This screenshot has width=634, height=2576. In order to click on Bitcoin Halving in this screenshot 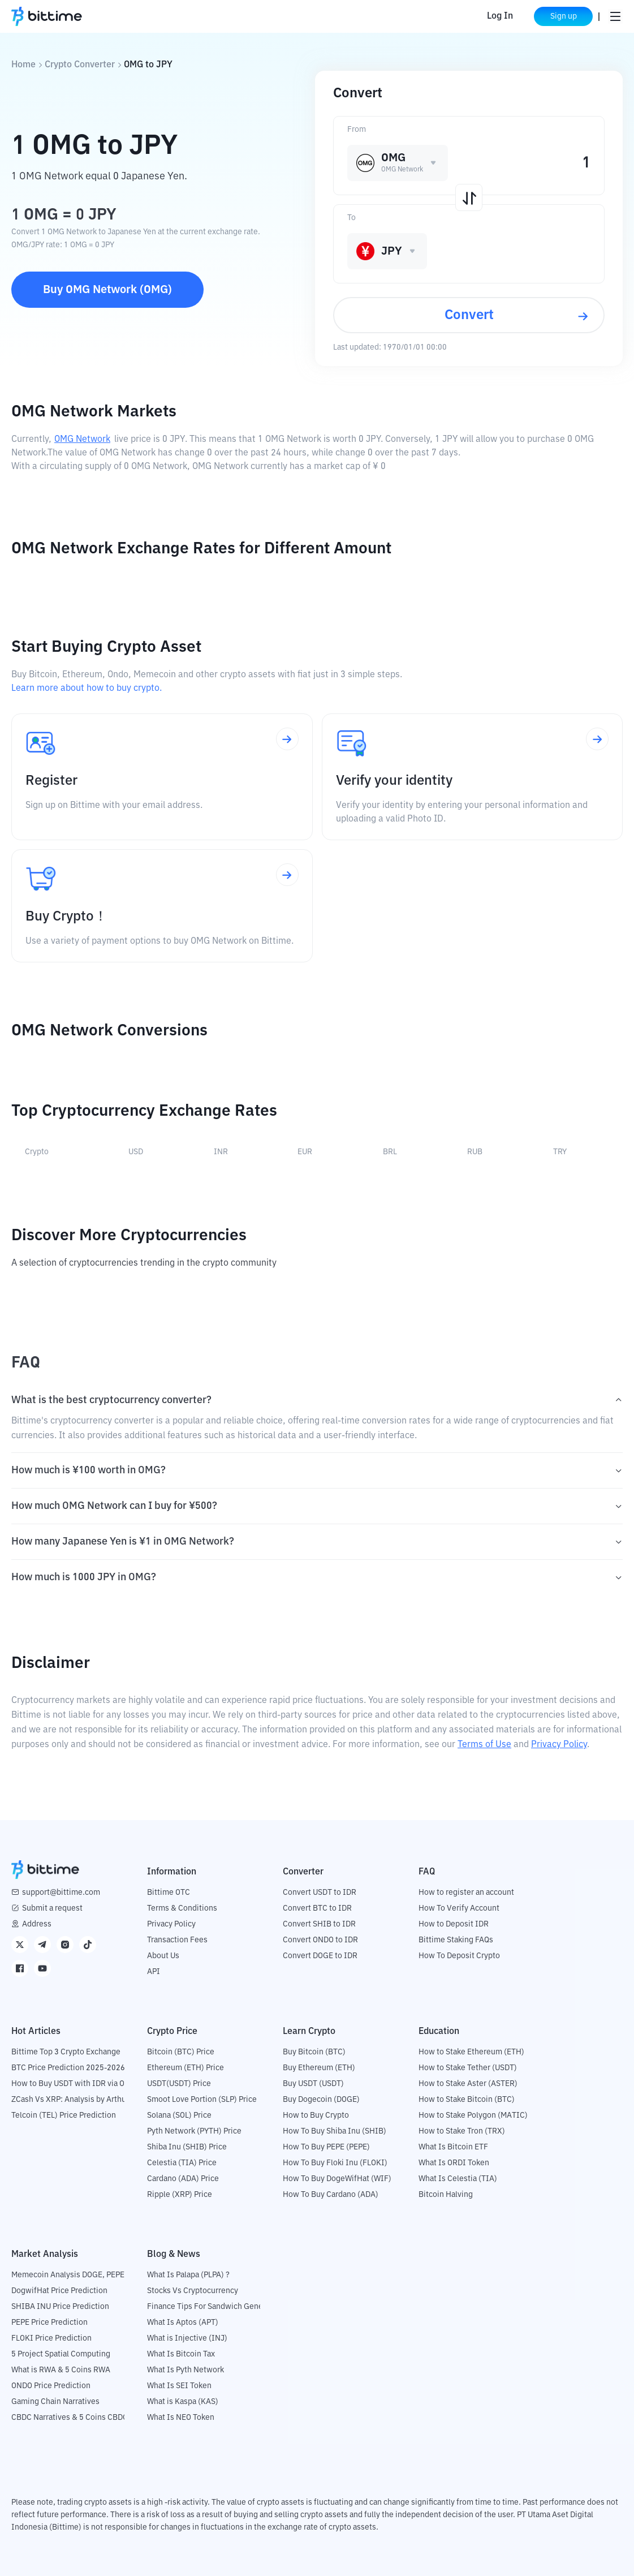, I will do `click(446, 2195)`.